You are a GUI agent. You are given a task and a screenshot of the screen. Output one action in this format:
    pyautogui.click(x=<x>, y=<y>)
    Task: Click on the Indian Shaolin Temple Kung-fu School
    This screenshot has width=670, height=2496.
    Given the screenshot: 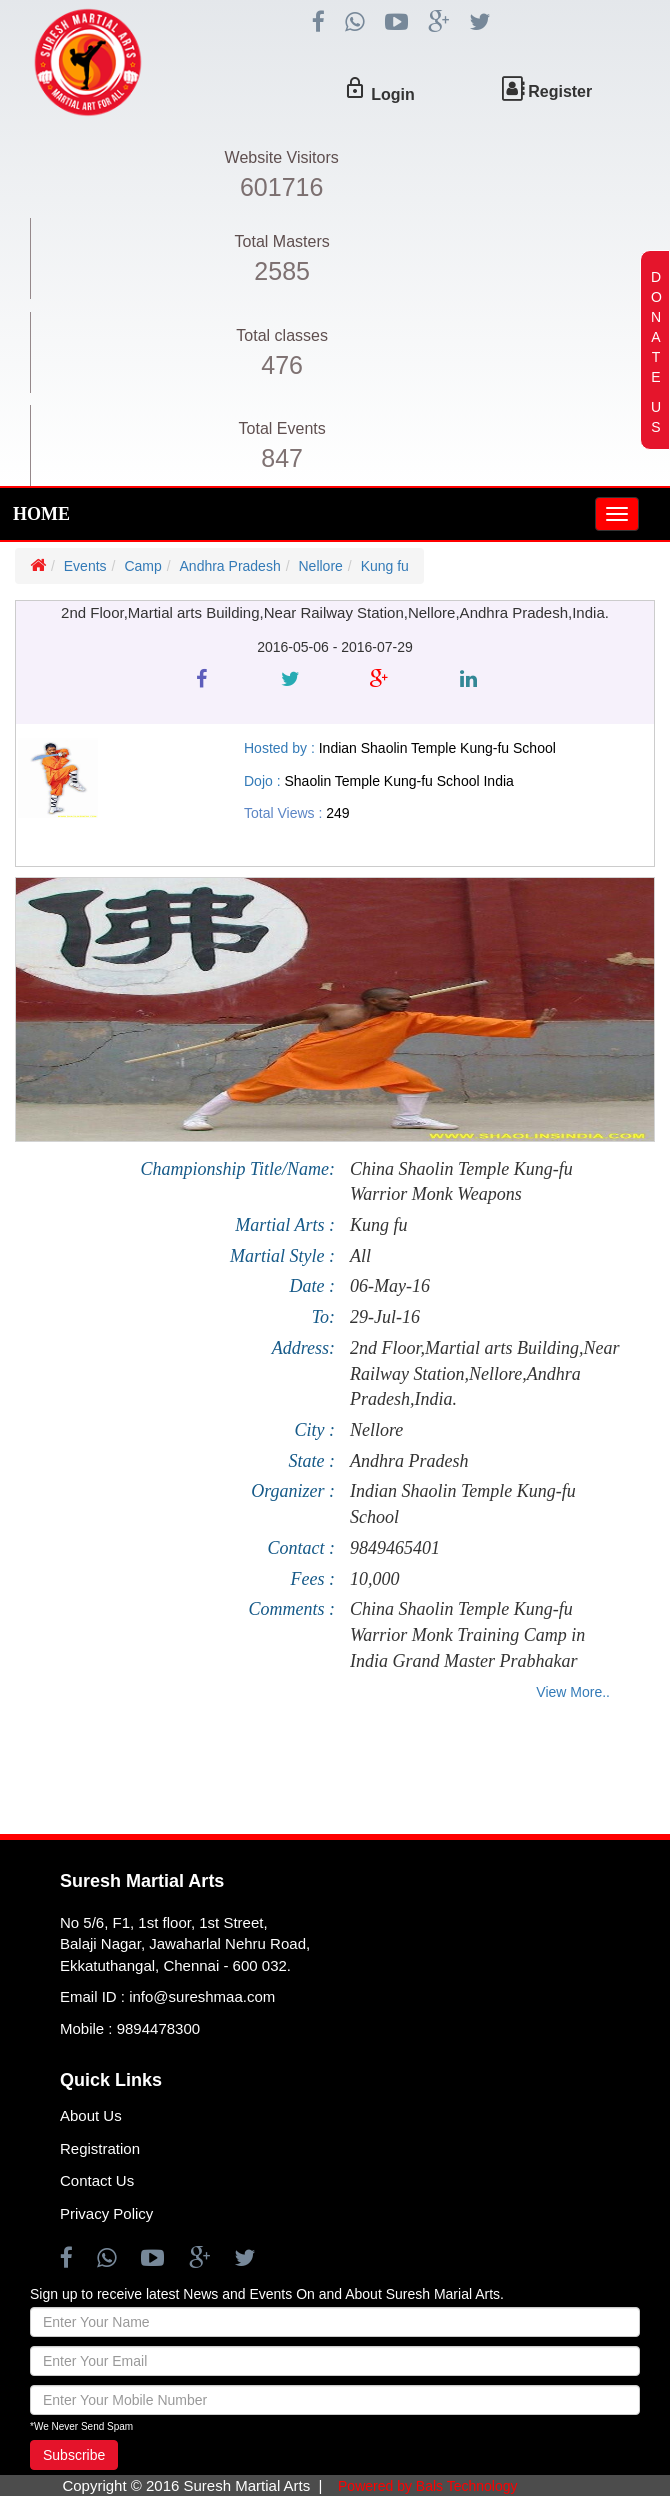 What is the action you would take?
    pyautogui.click(x=463, y=1504)
    